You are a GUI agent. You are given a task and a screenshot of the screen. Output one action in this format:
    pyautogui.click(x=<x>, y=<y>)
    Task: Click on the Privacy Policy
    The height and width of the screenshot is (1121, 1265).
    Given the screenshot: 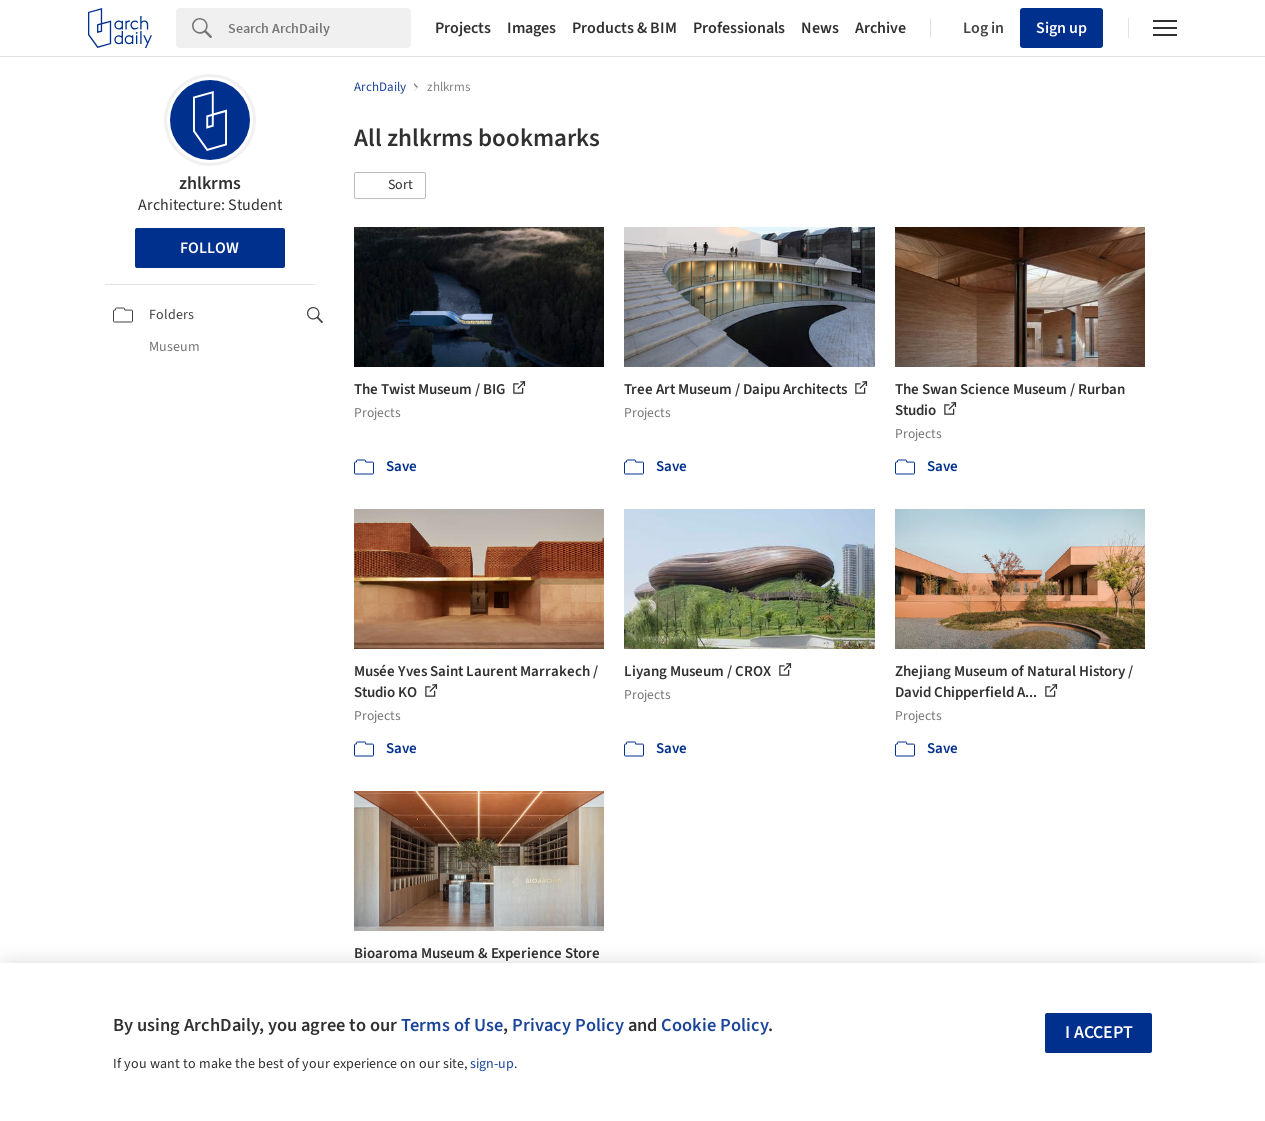 What is the action you would take?
    pyautogui.click(x=568, y=1025)
    